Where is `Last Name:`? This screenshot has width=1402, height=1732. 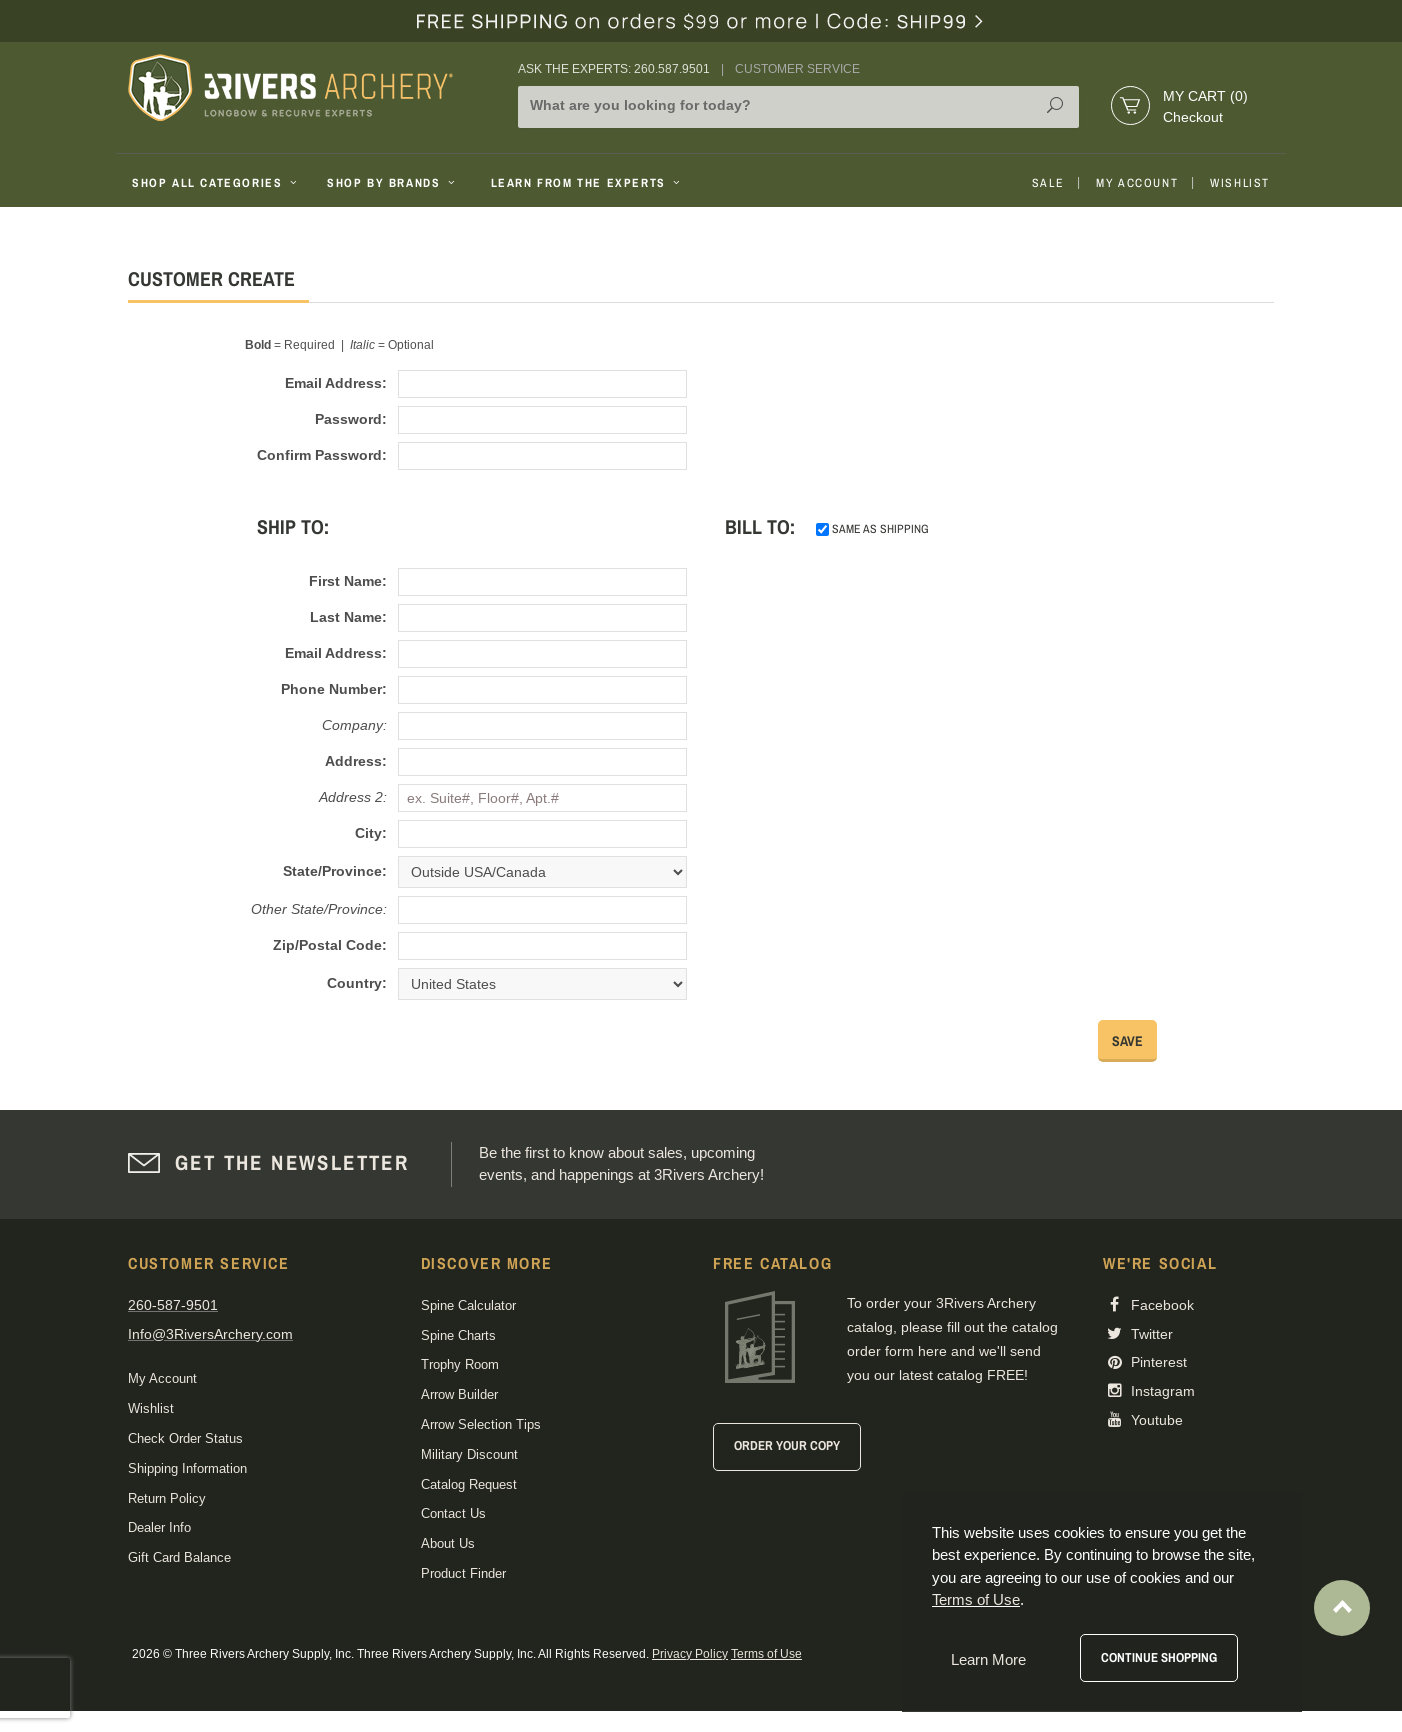 Last Name: is located at coordinates (348, 617).